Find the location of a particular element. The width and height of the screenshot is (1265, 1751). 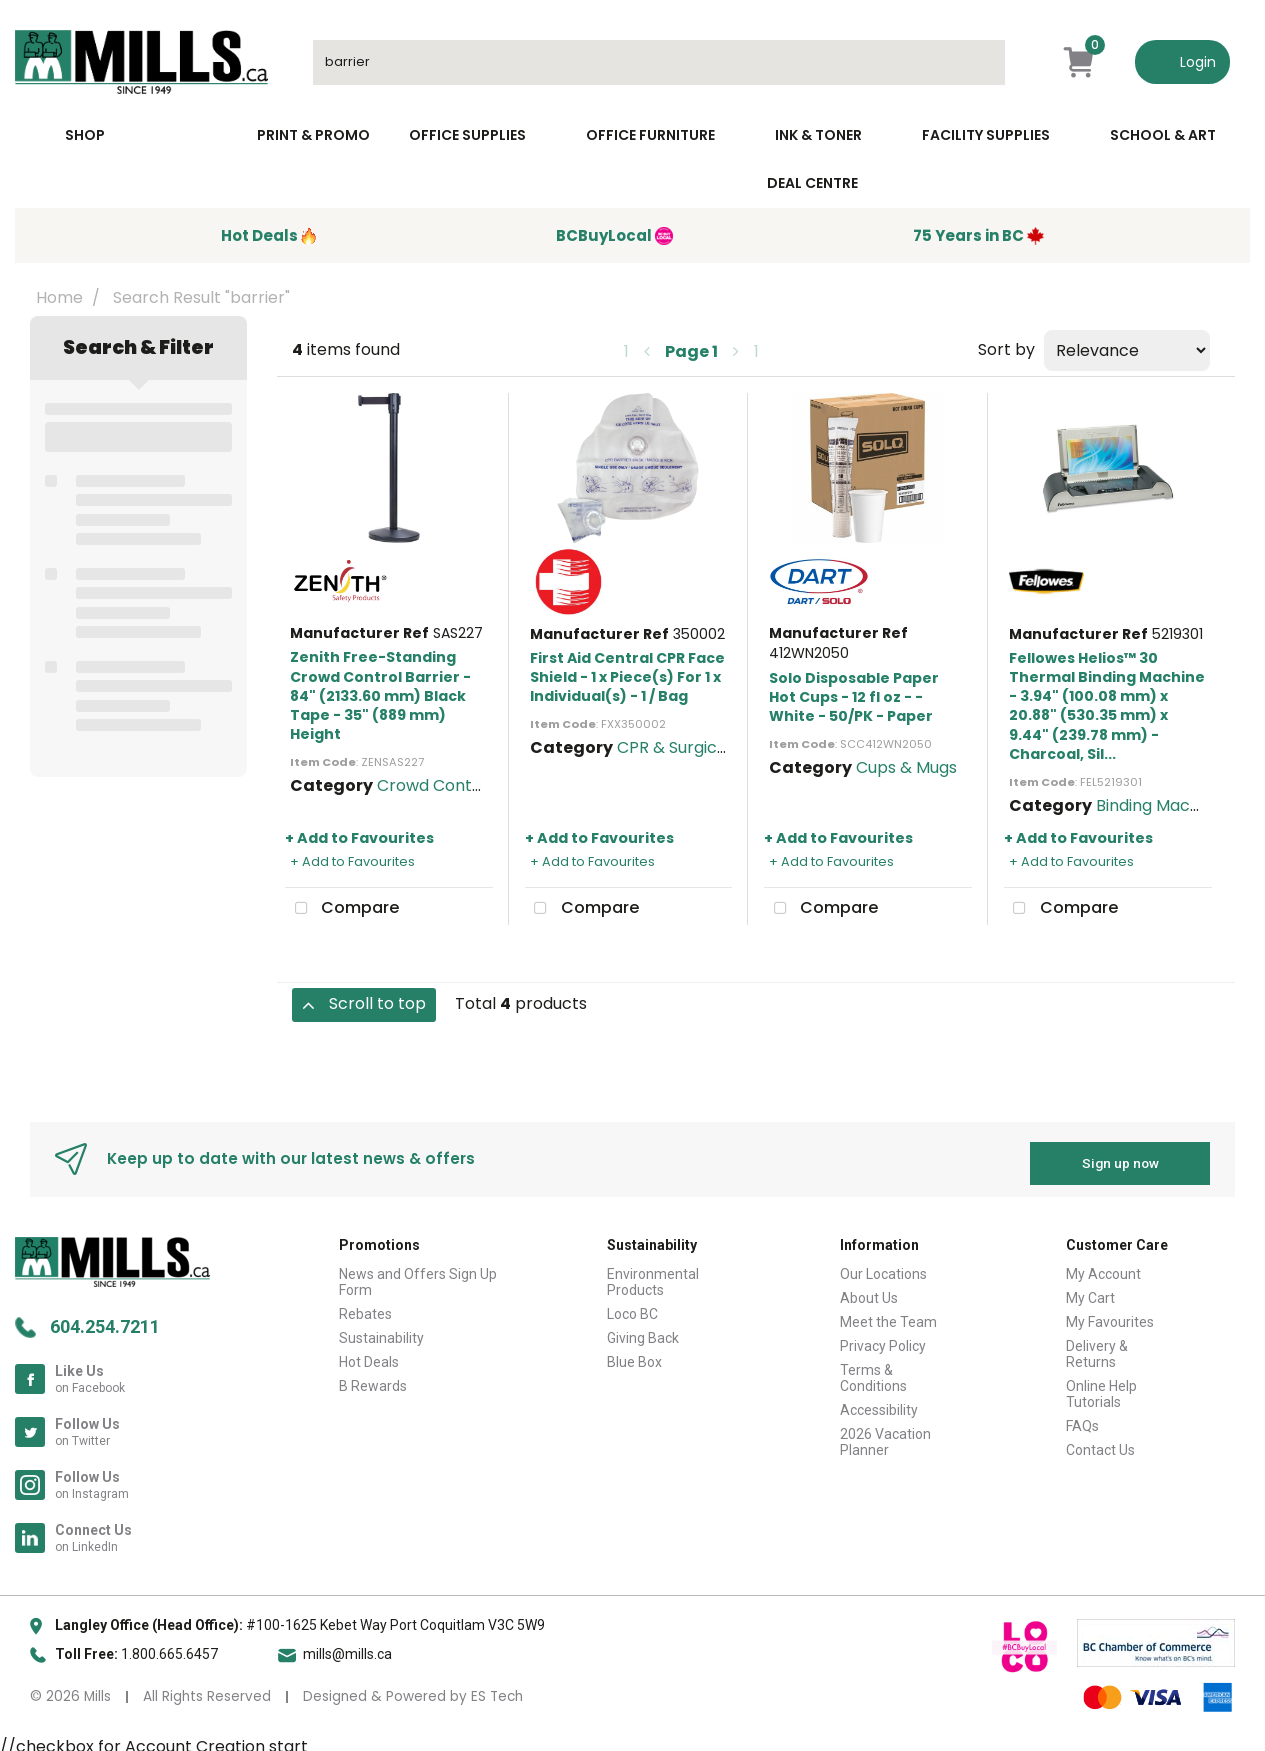

Accessibility is located at coordinates (879, 1402).